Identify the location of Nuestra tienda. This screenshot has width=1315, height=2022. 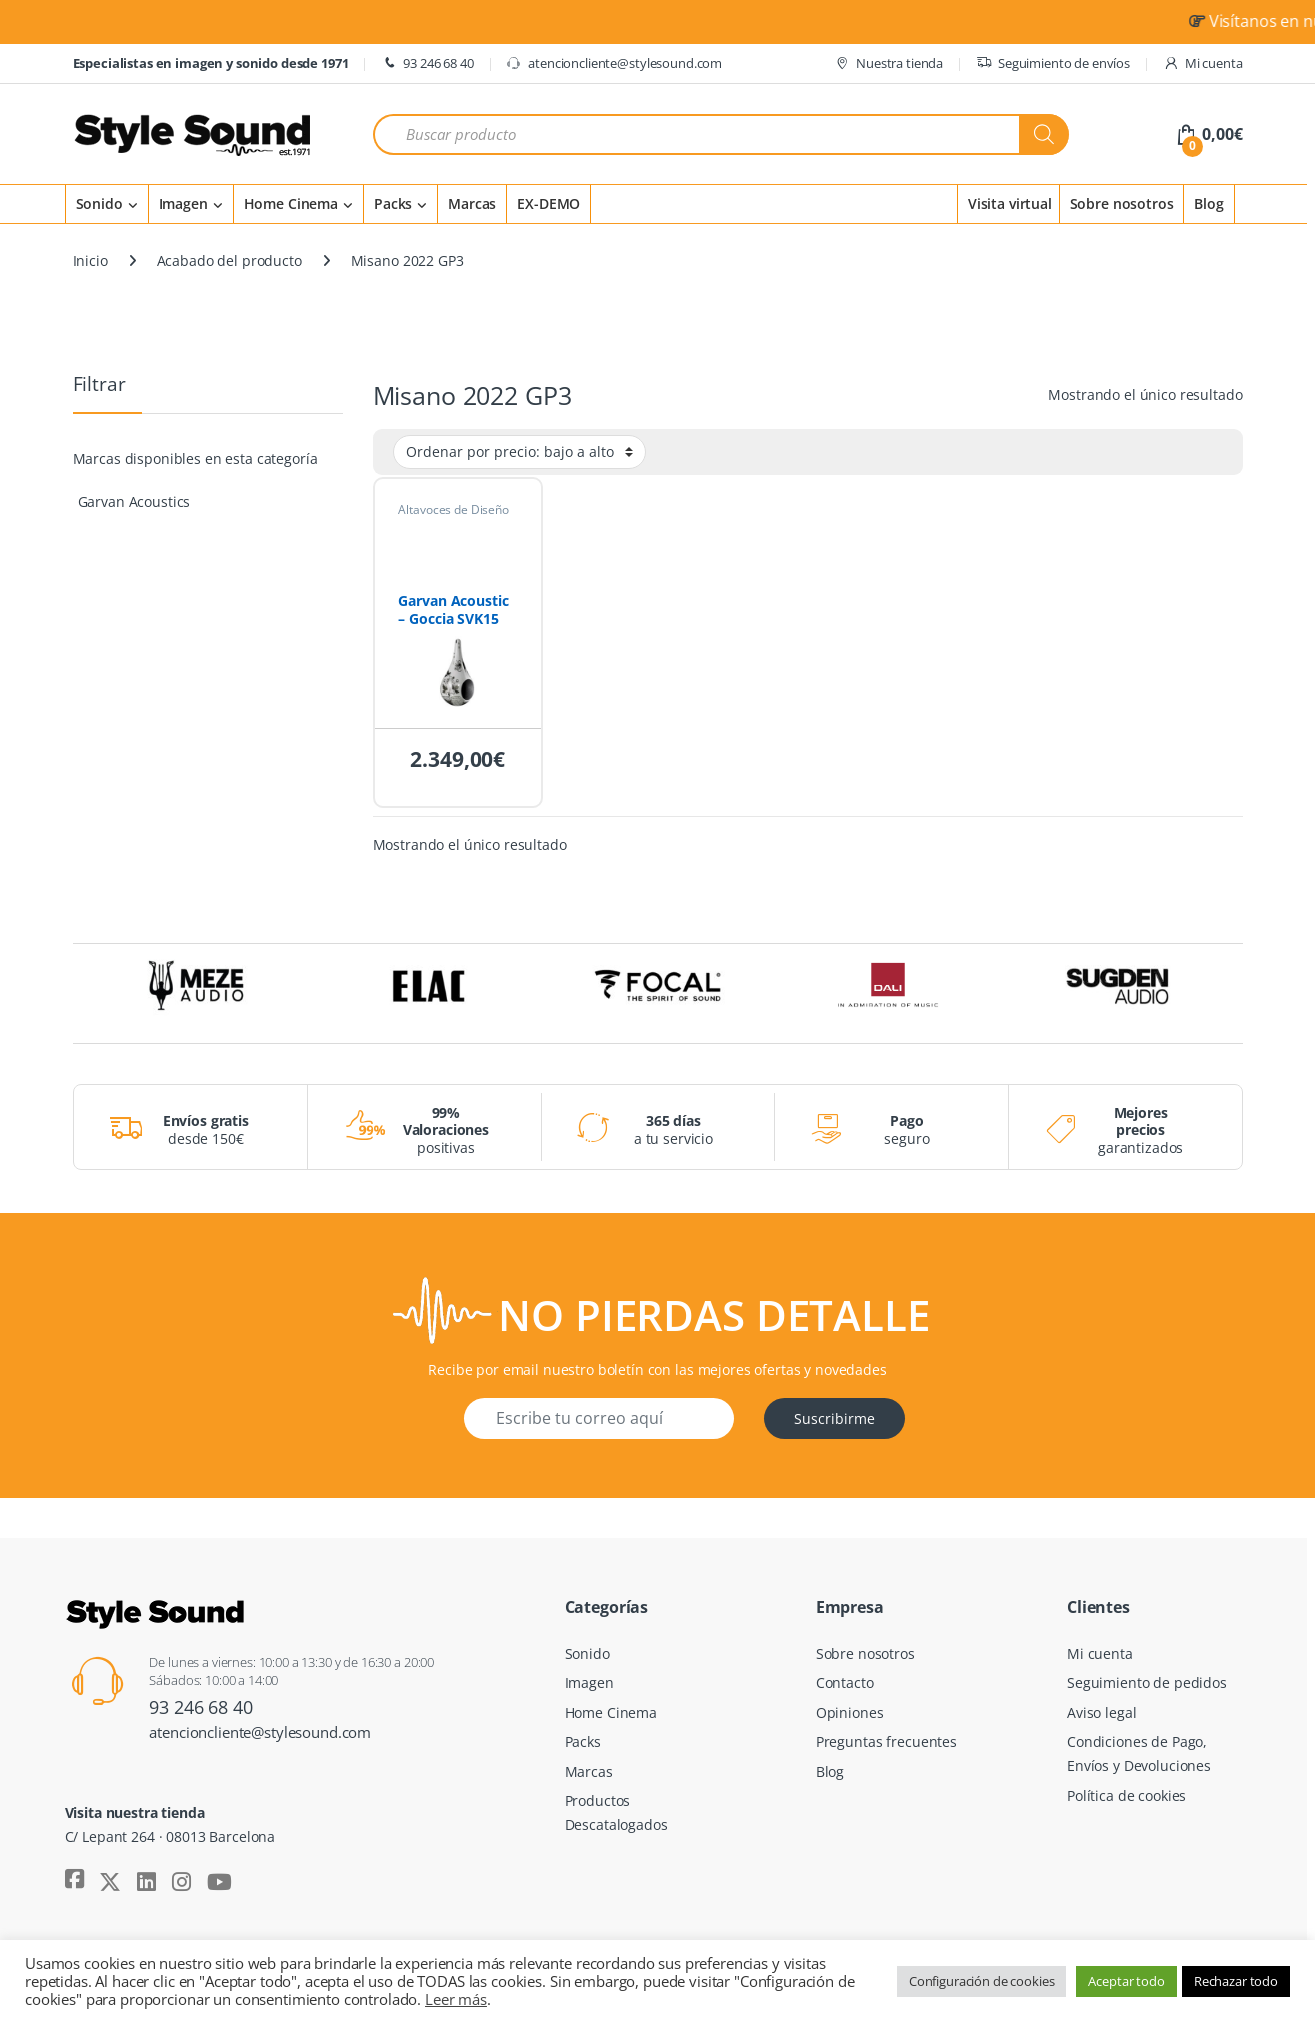
(888, 63).